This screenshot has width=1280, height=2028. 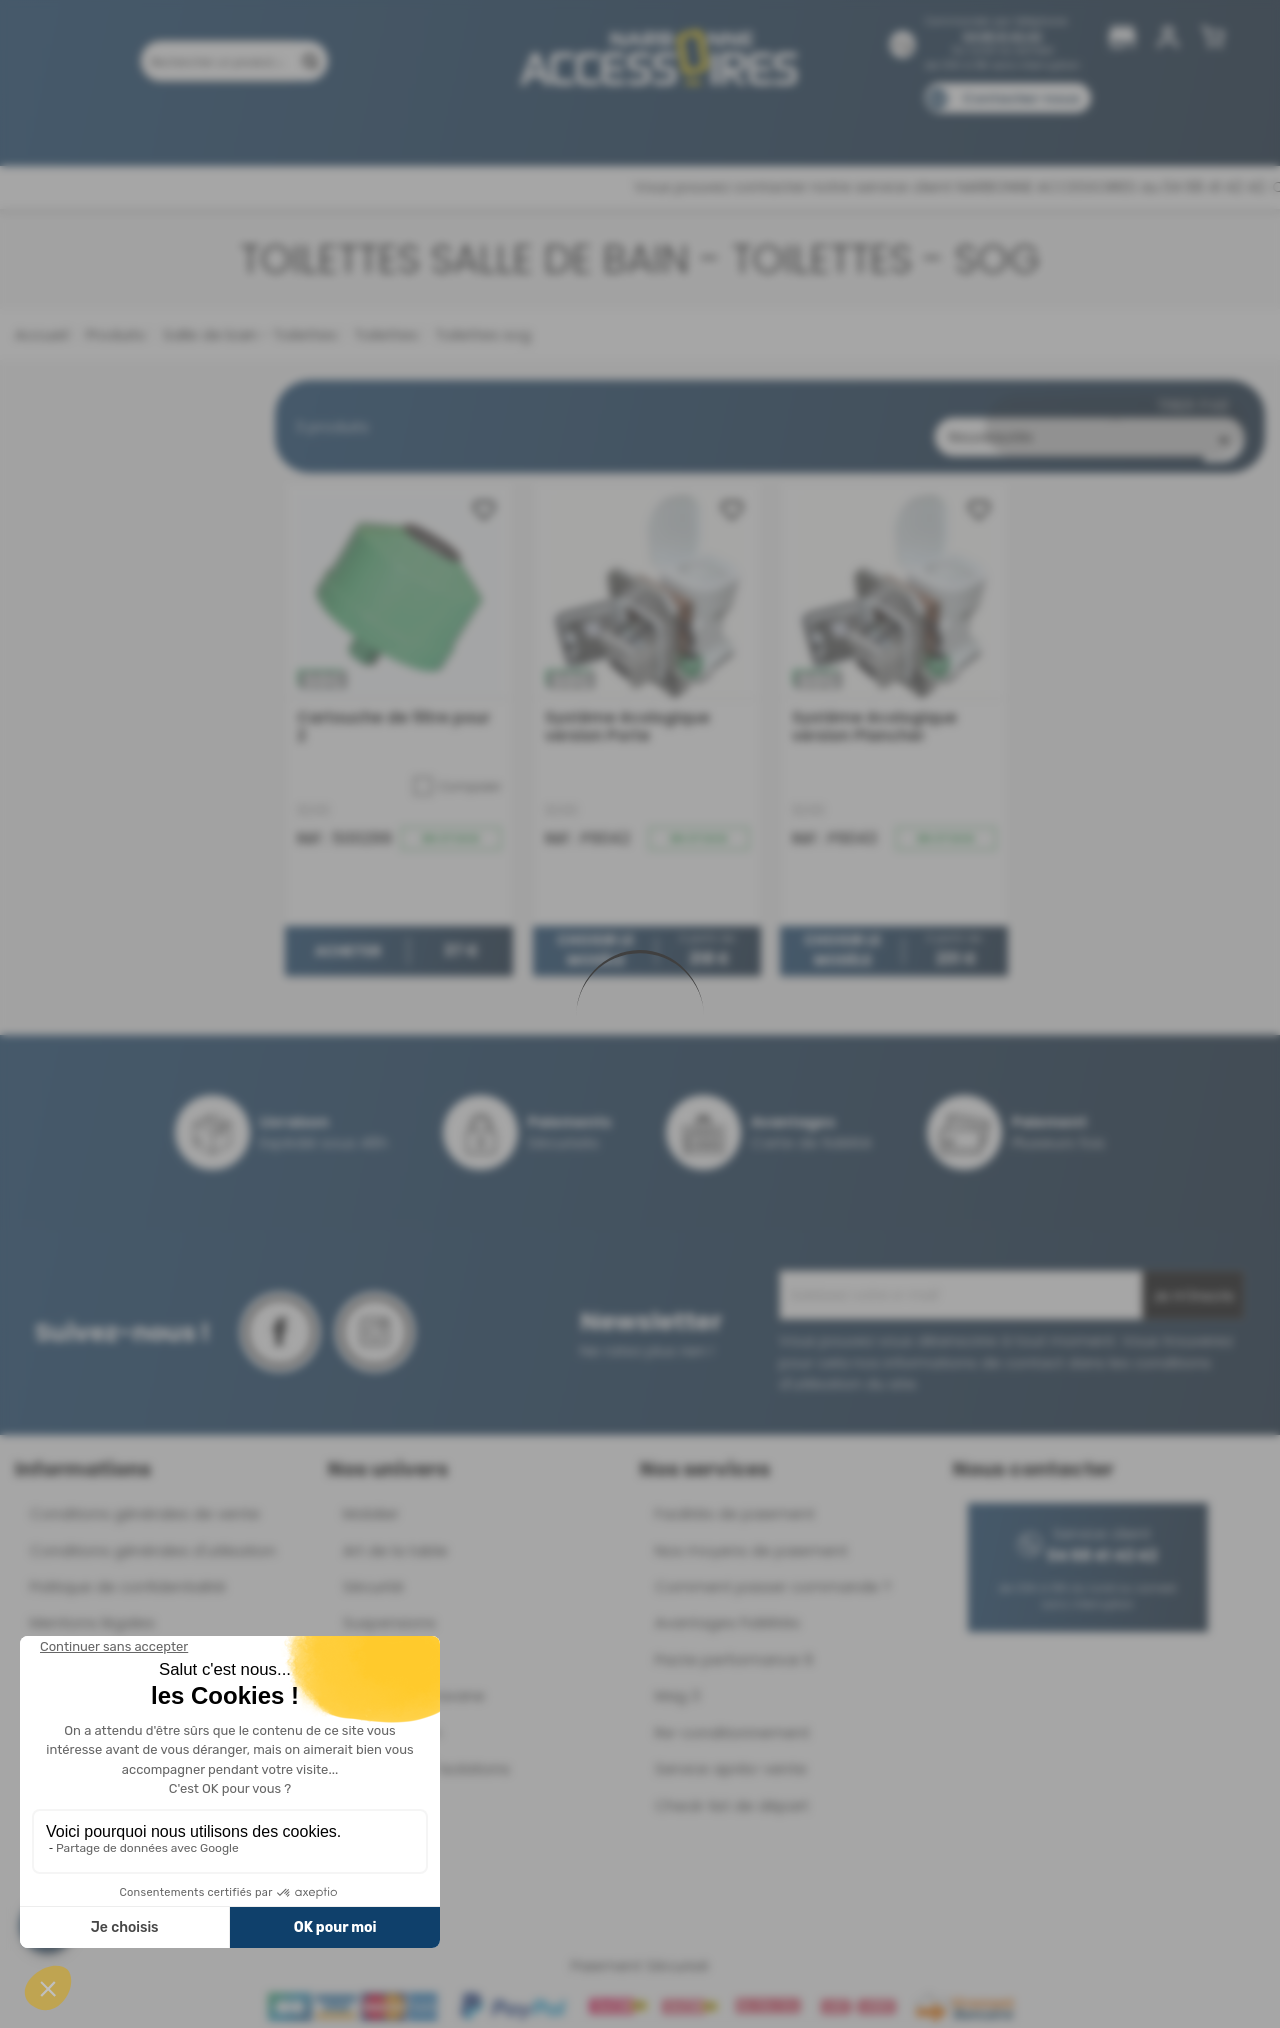 What do you see at coordinates (732, 1715) in the screenshot?
I see `Re-conditionnement` at bounding box center [732, 1715].